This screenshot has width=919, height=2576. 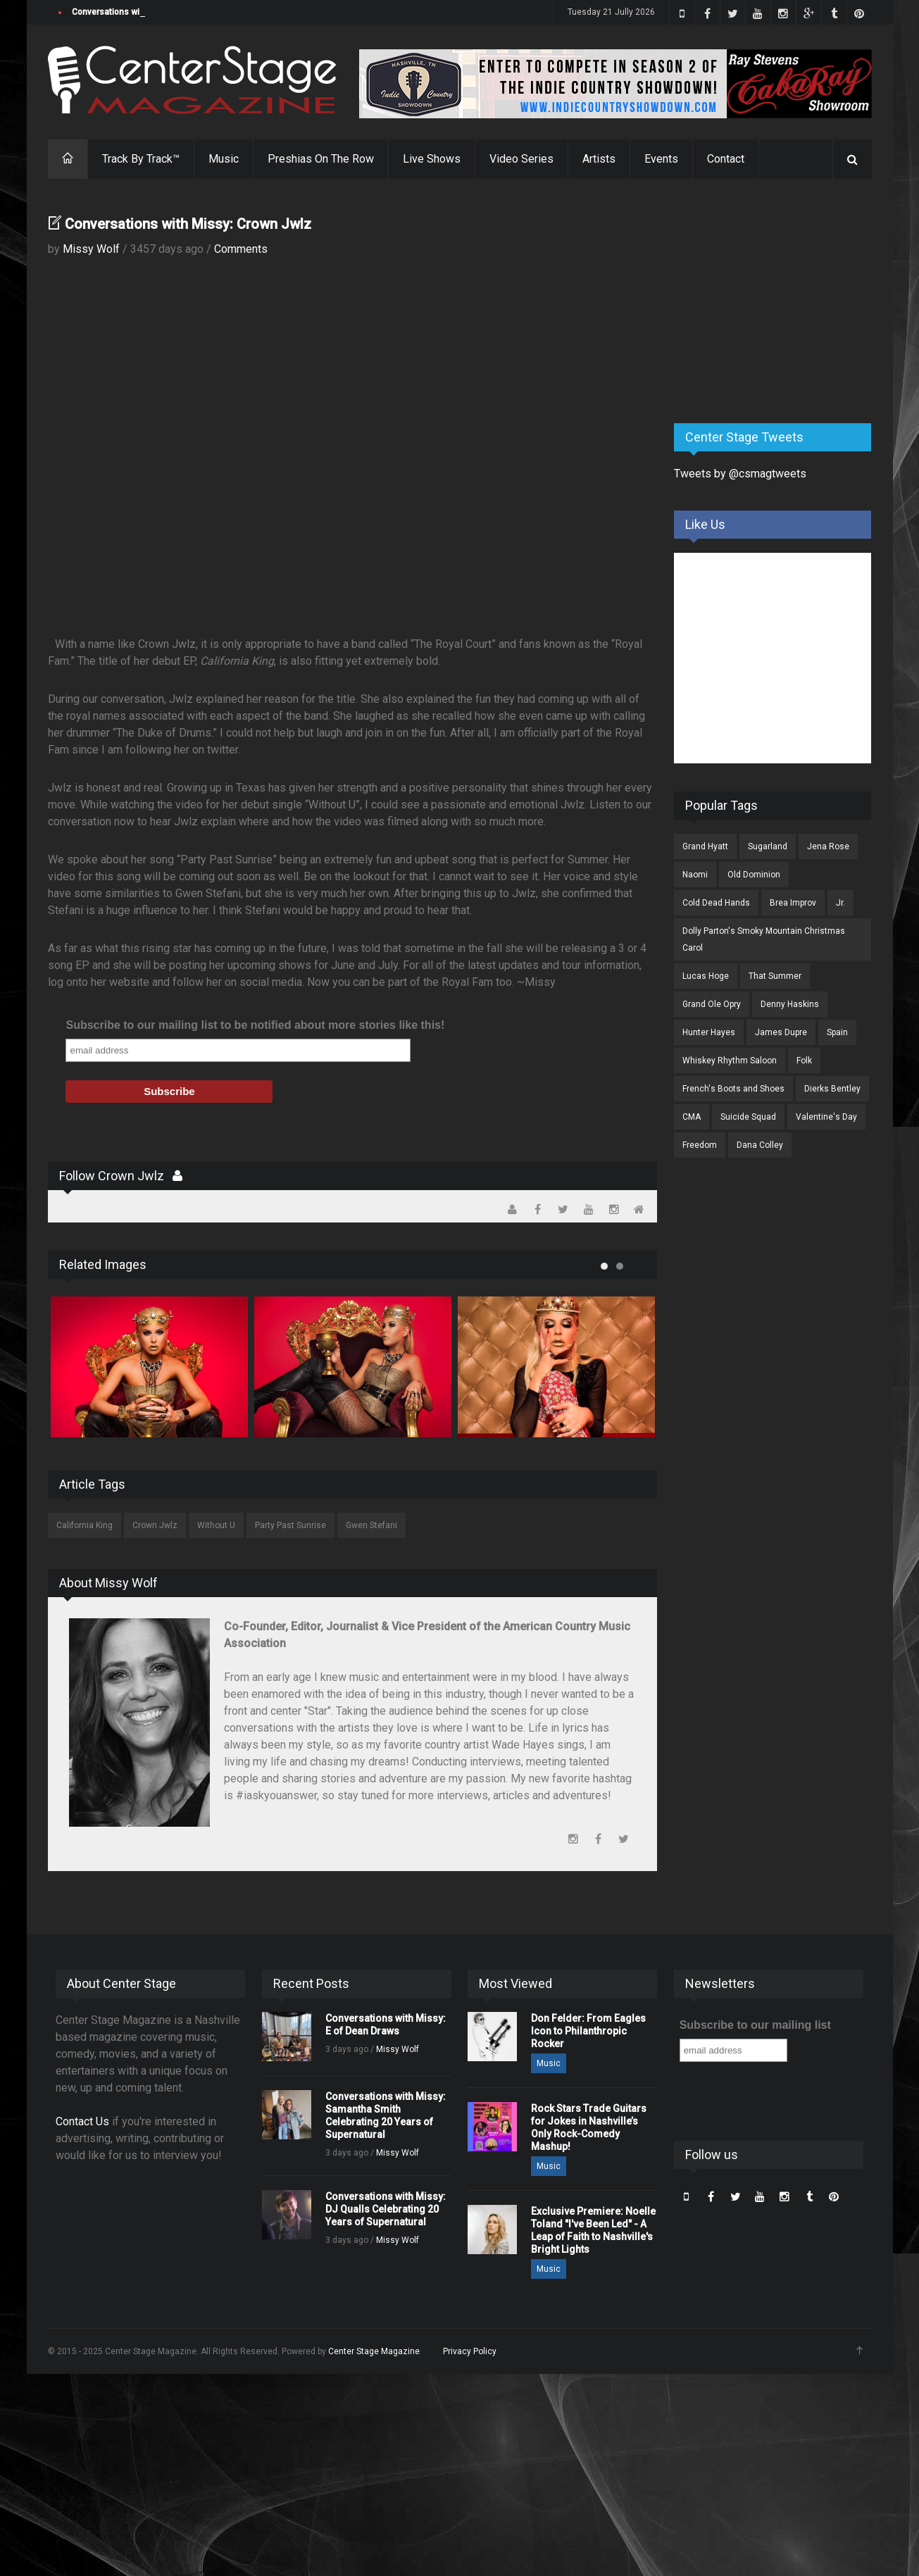 What do you see at coordinates (840, 903) in the screenshot?
I see `Jr.` at bounding box center [840, 903].